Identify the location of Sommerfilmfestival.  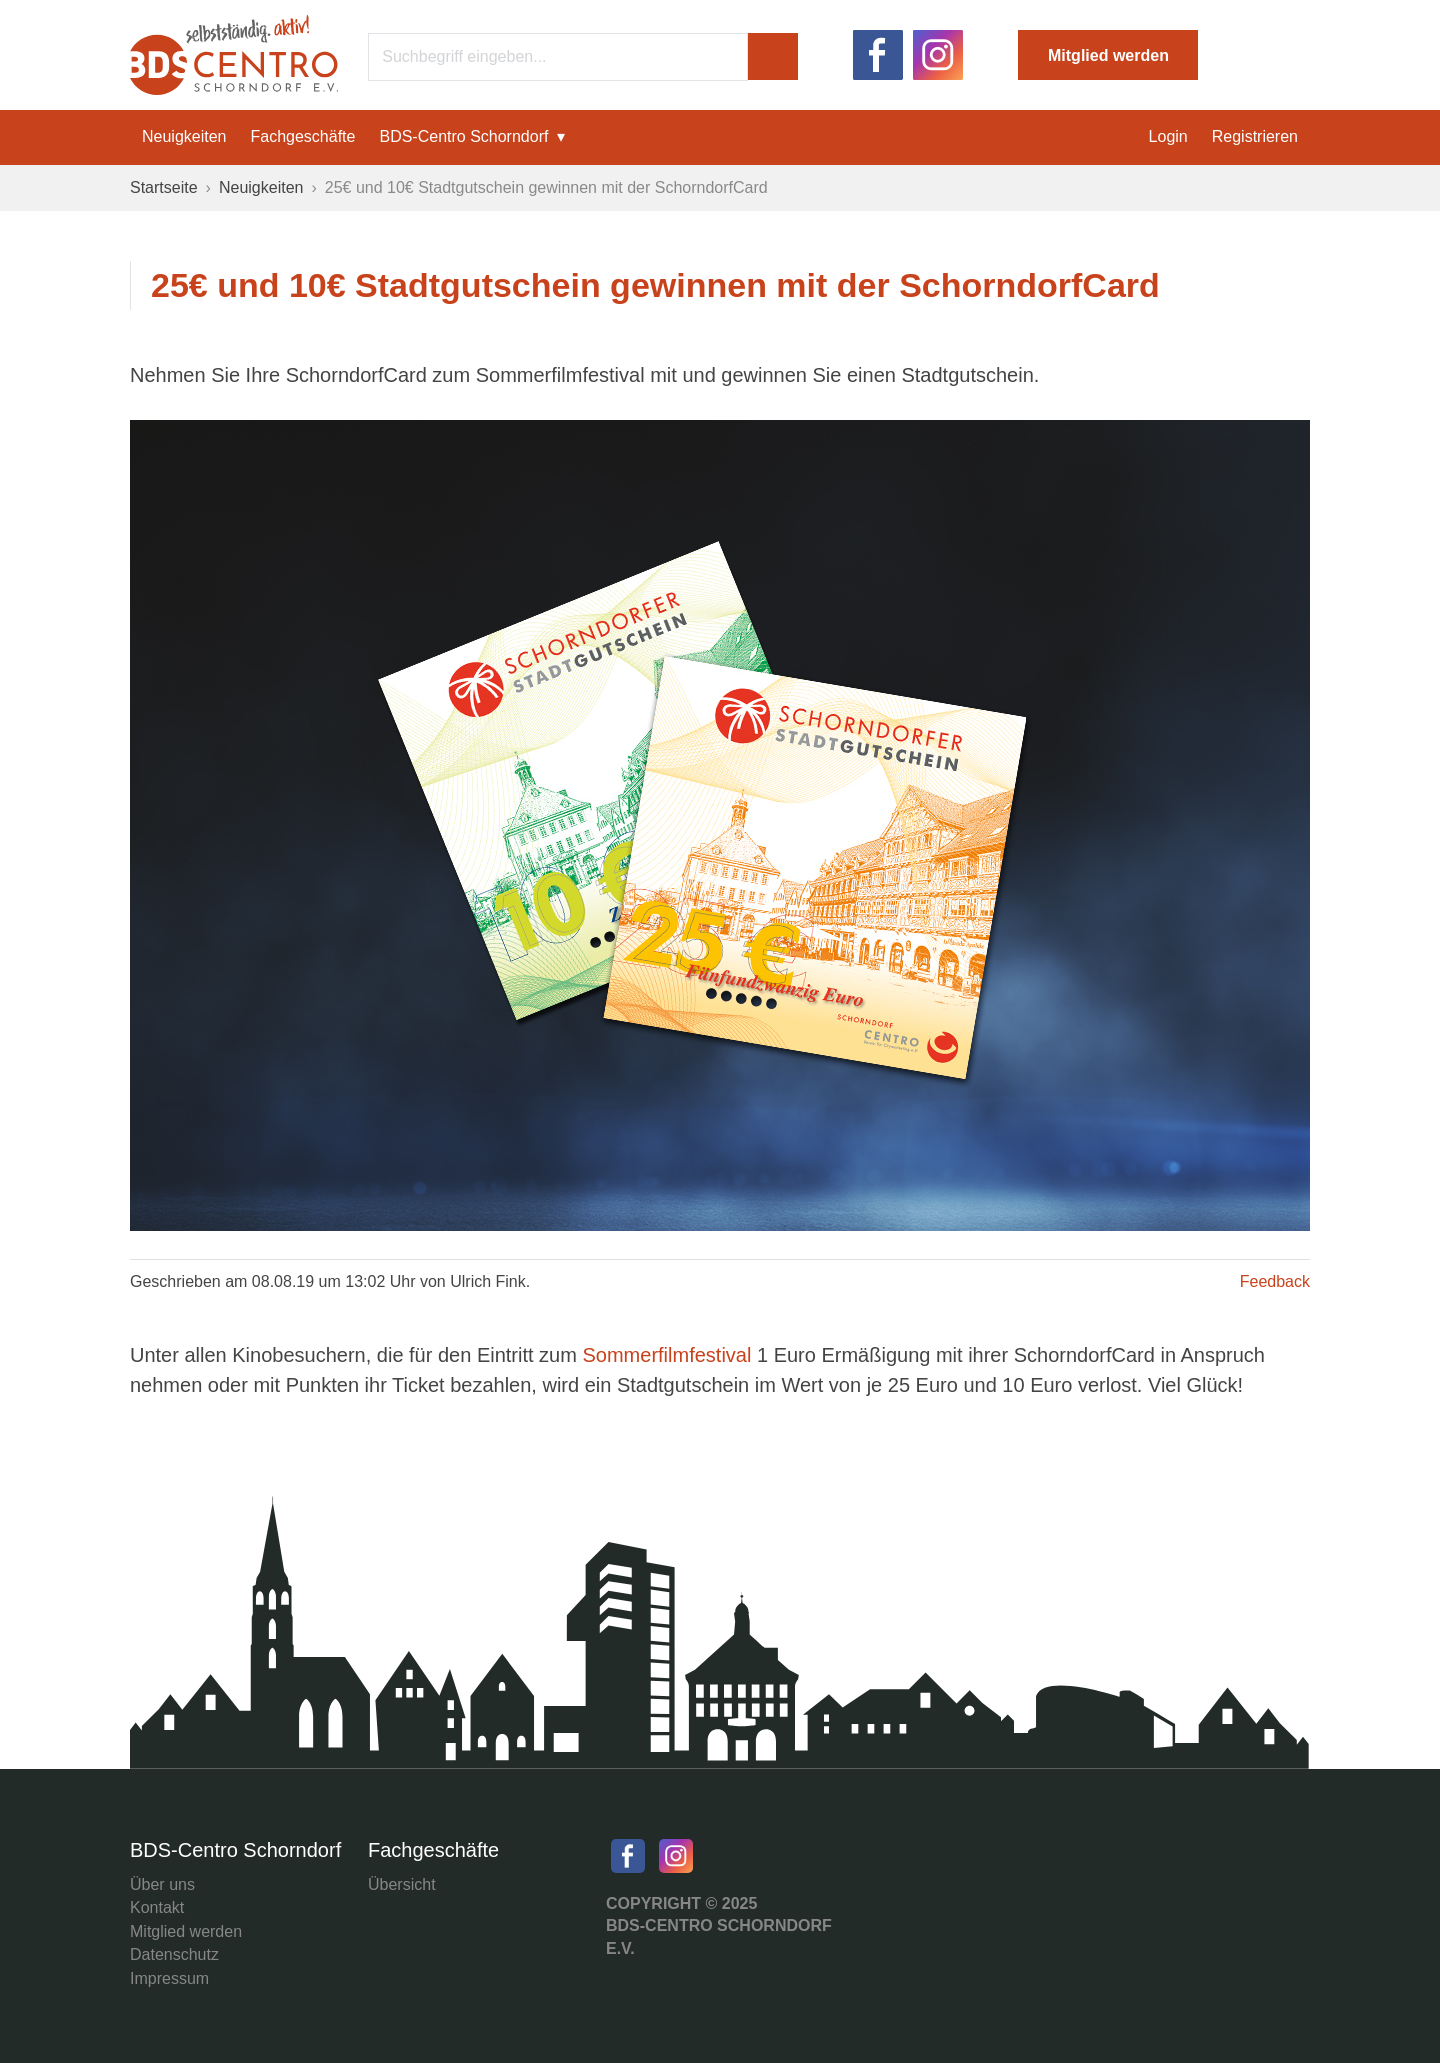
(669, 1355).